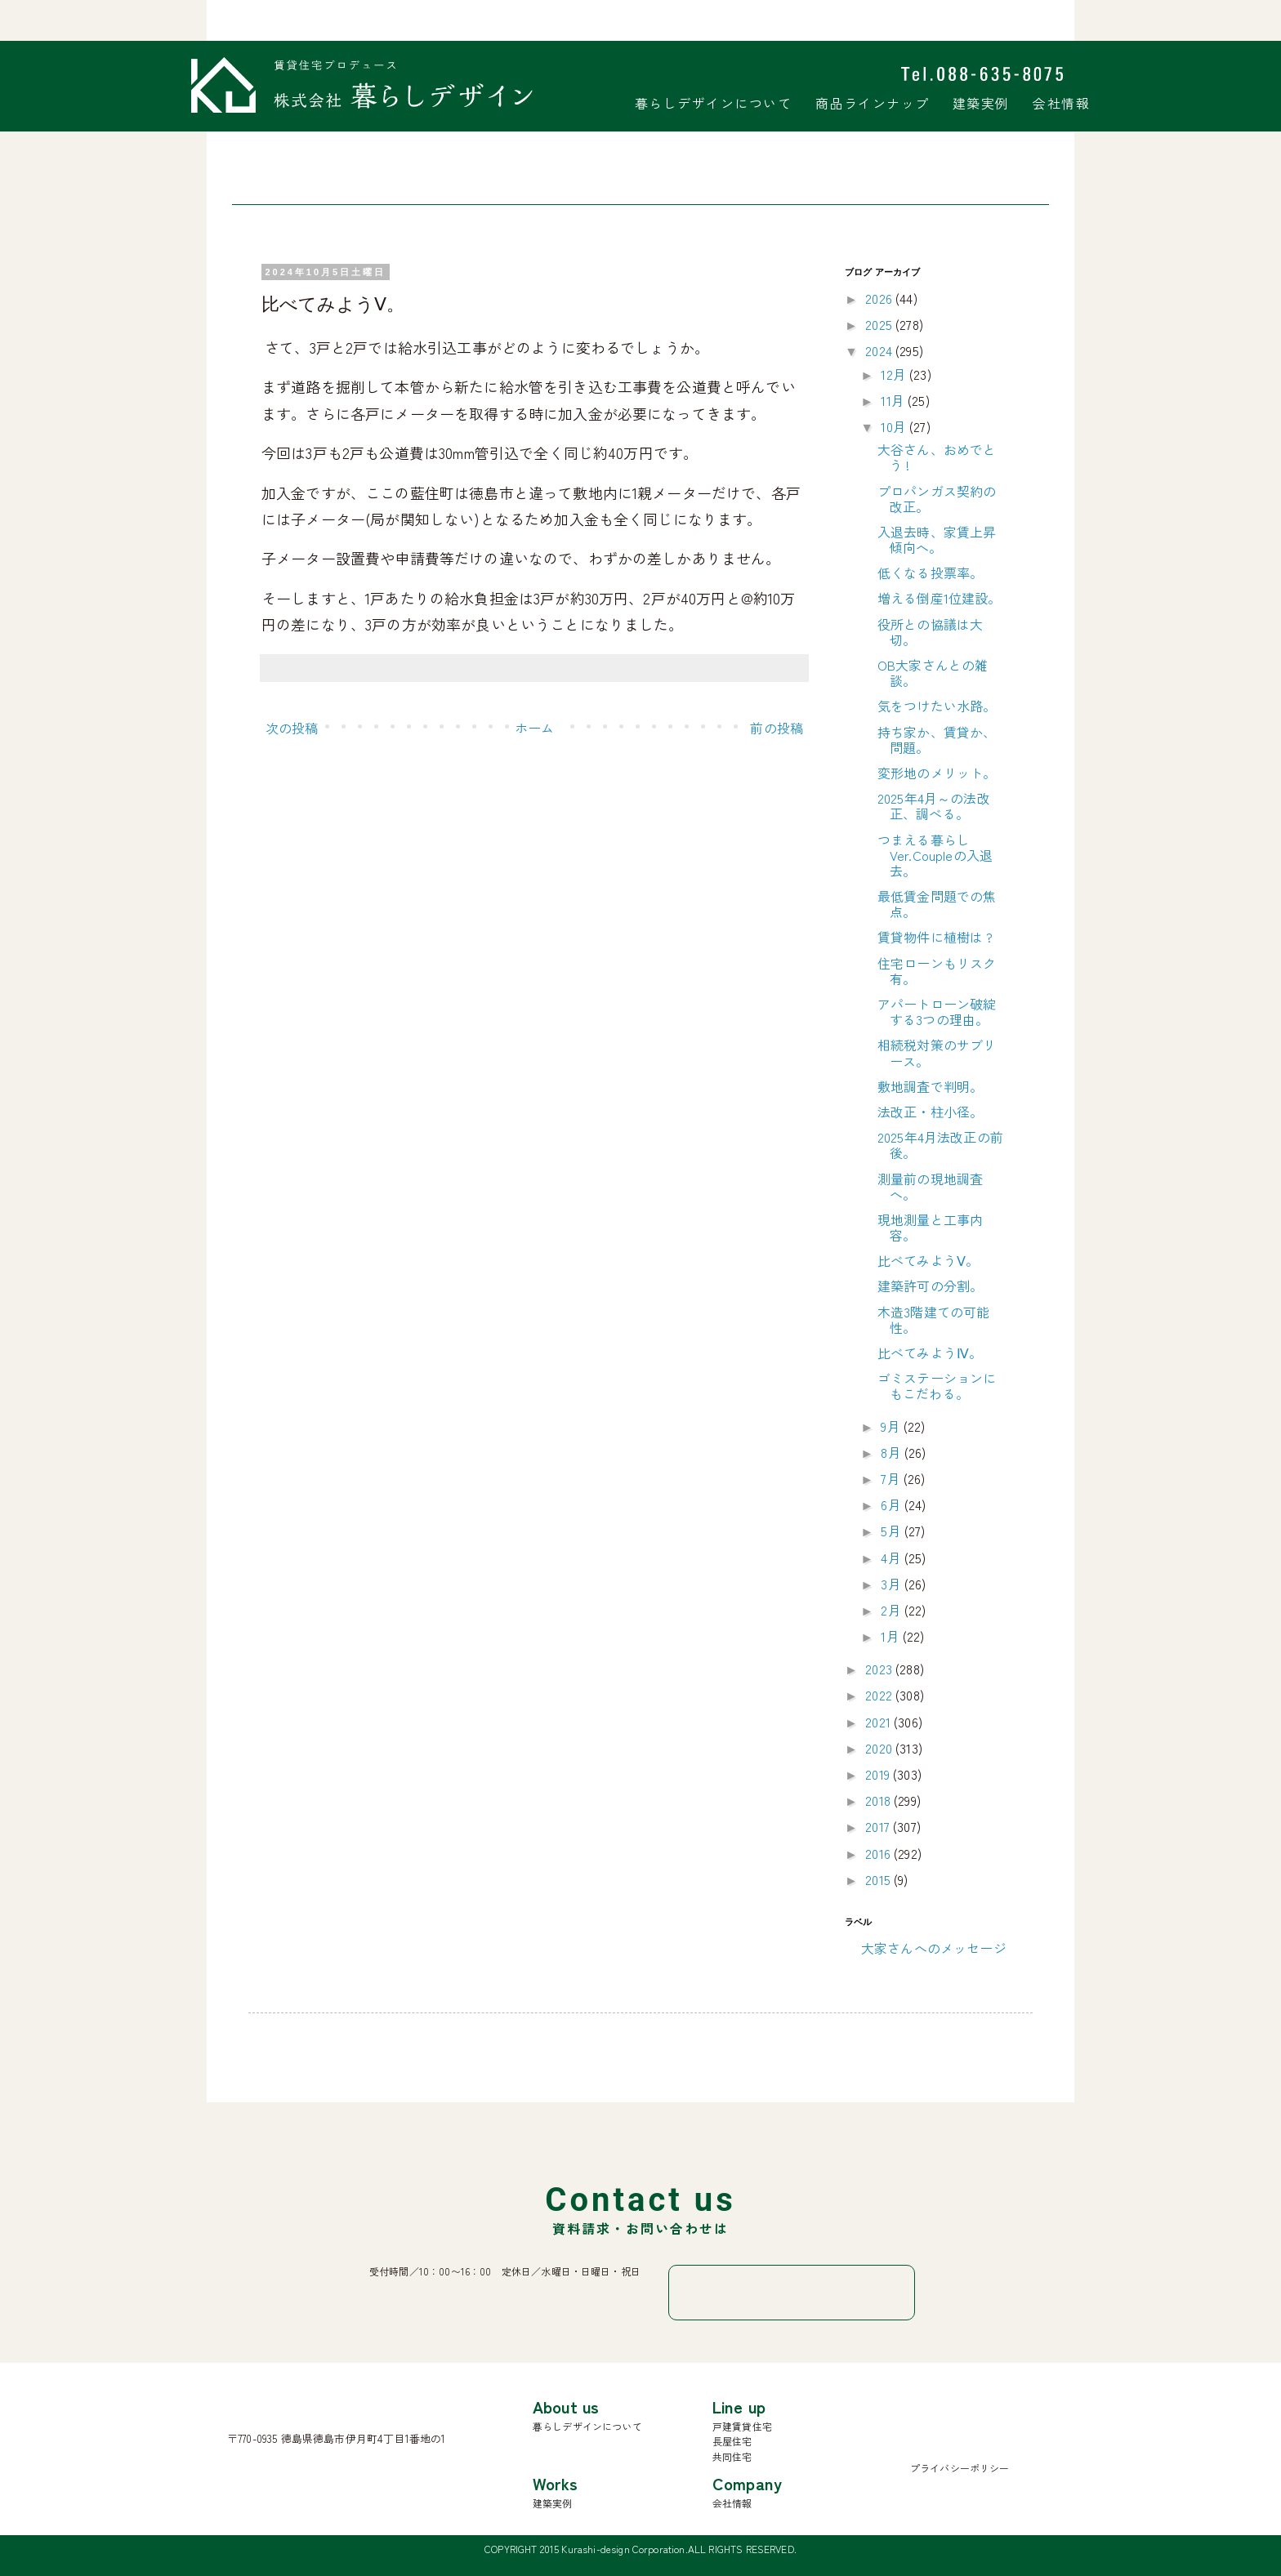  Describe the element at coordinates (930, 1086) in the screenshot. I see `敷地調査で判明。` at that location.